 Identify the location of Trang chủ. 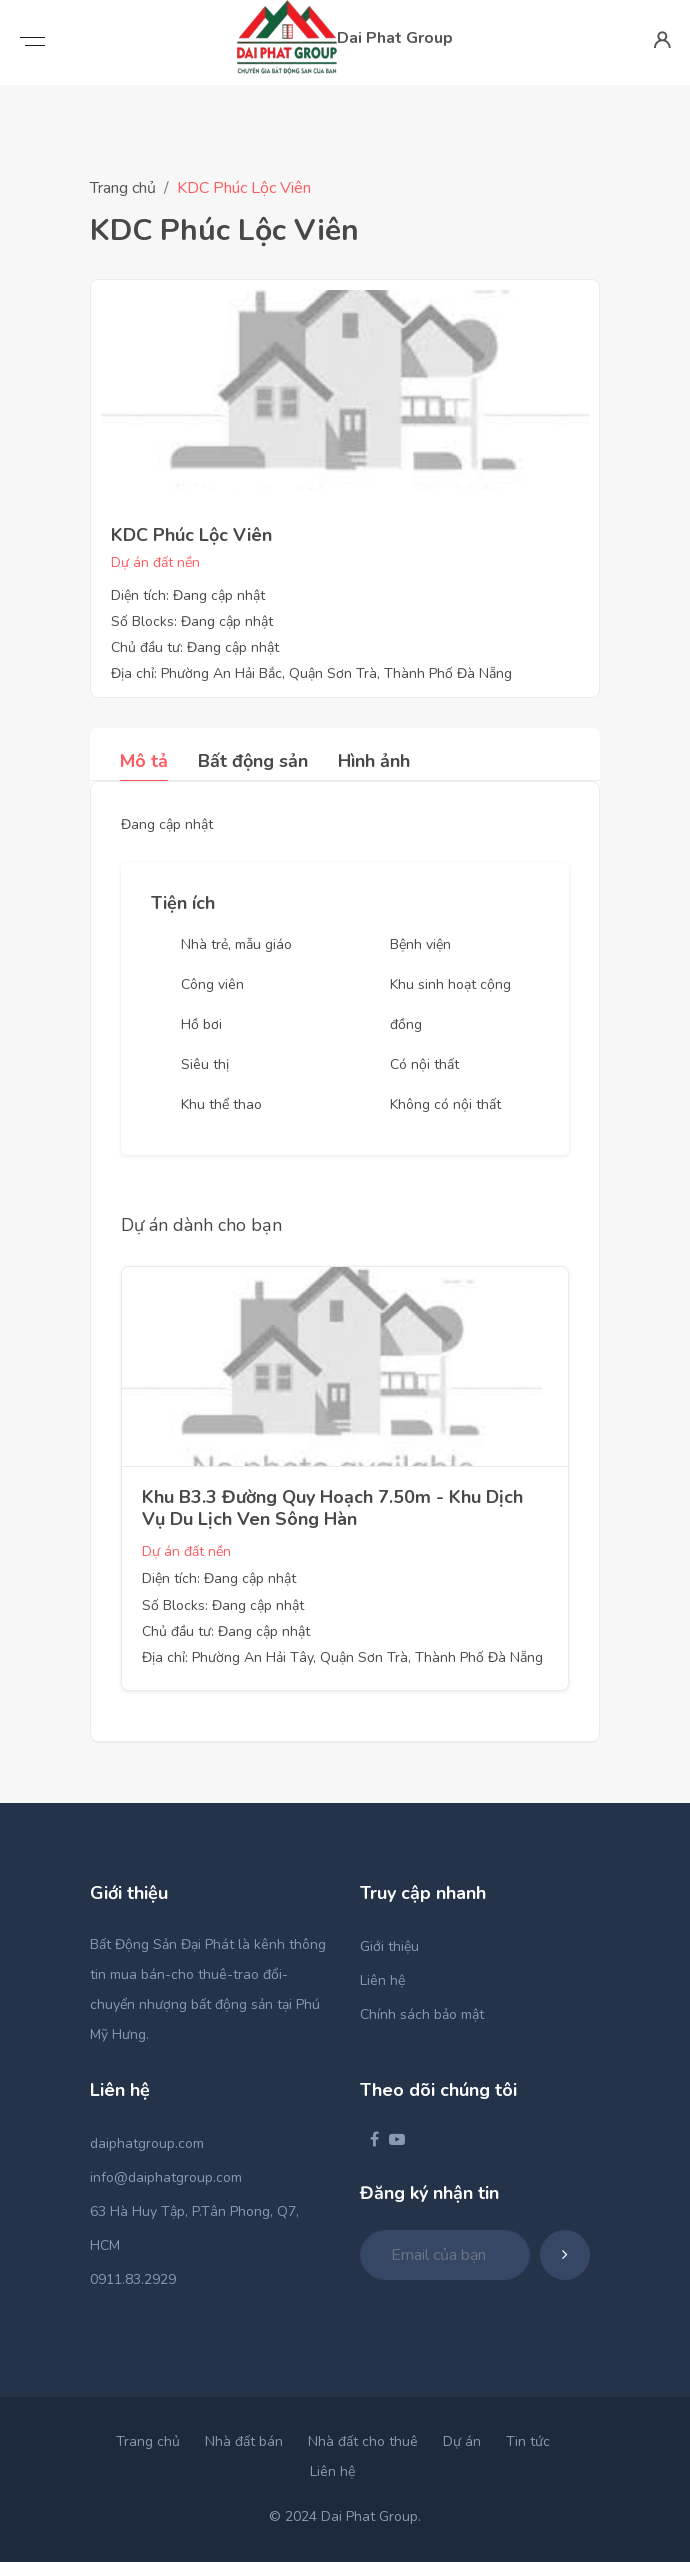
(123, 188).